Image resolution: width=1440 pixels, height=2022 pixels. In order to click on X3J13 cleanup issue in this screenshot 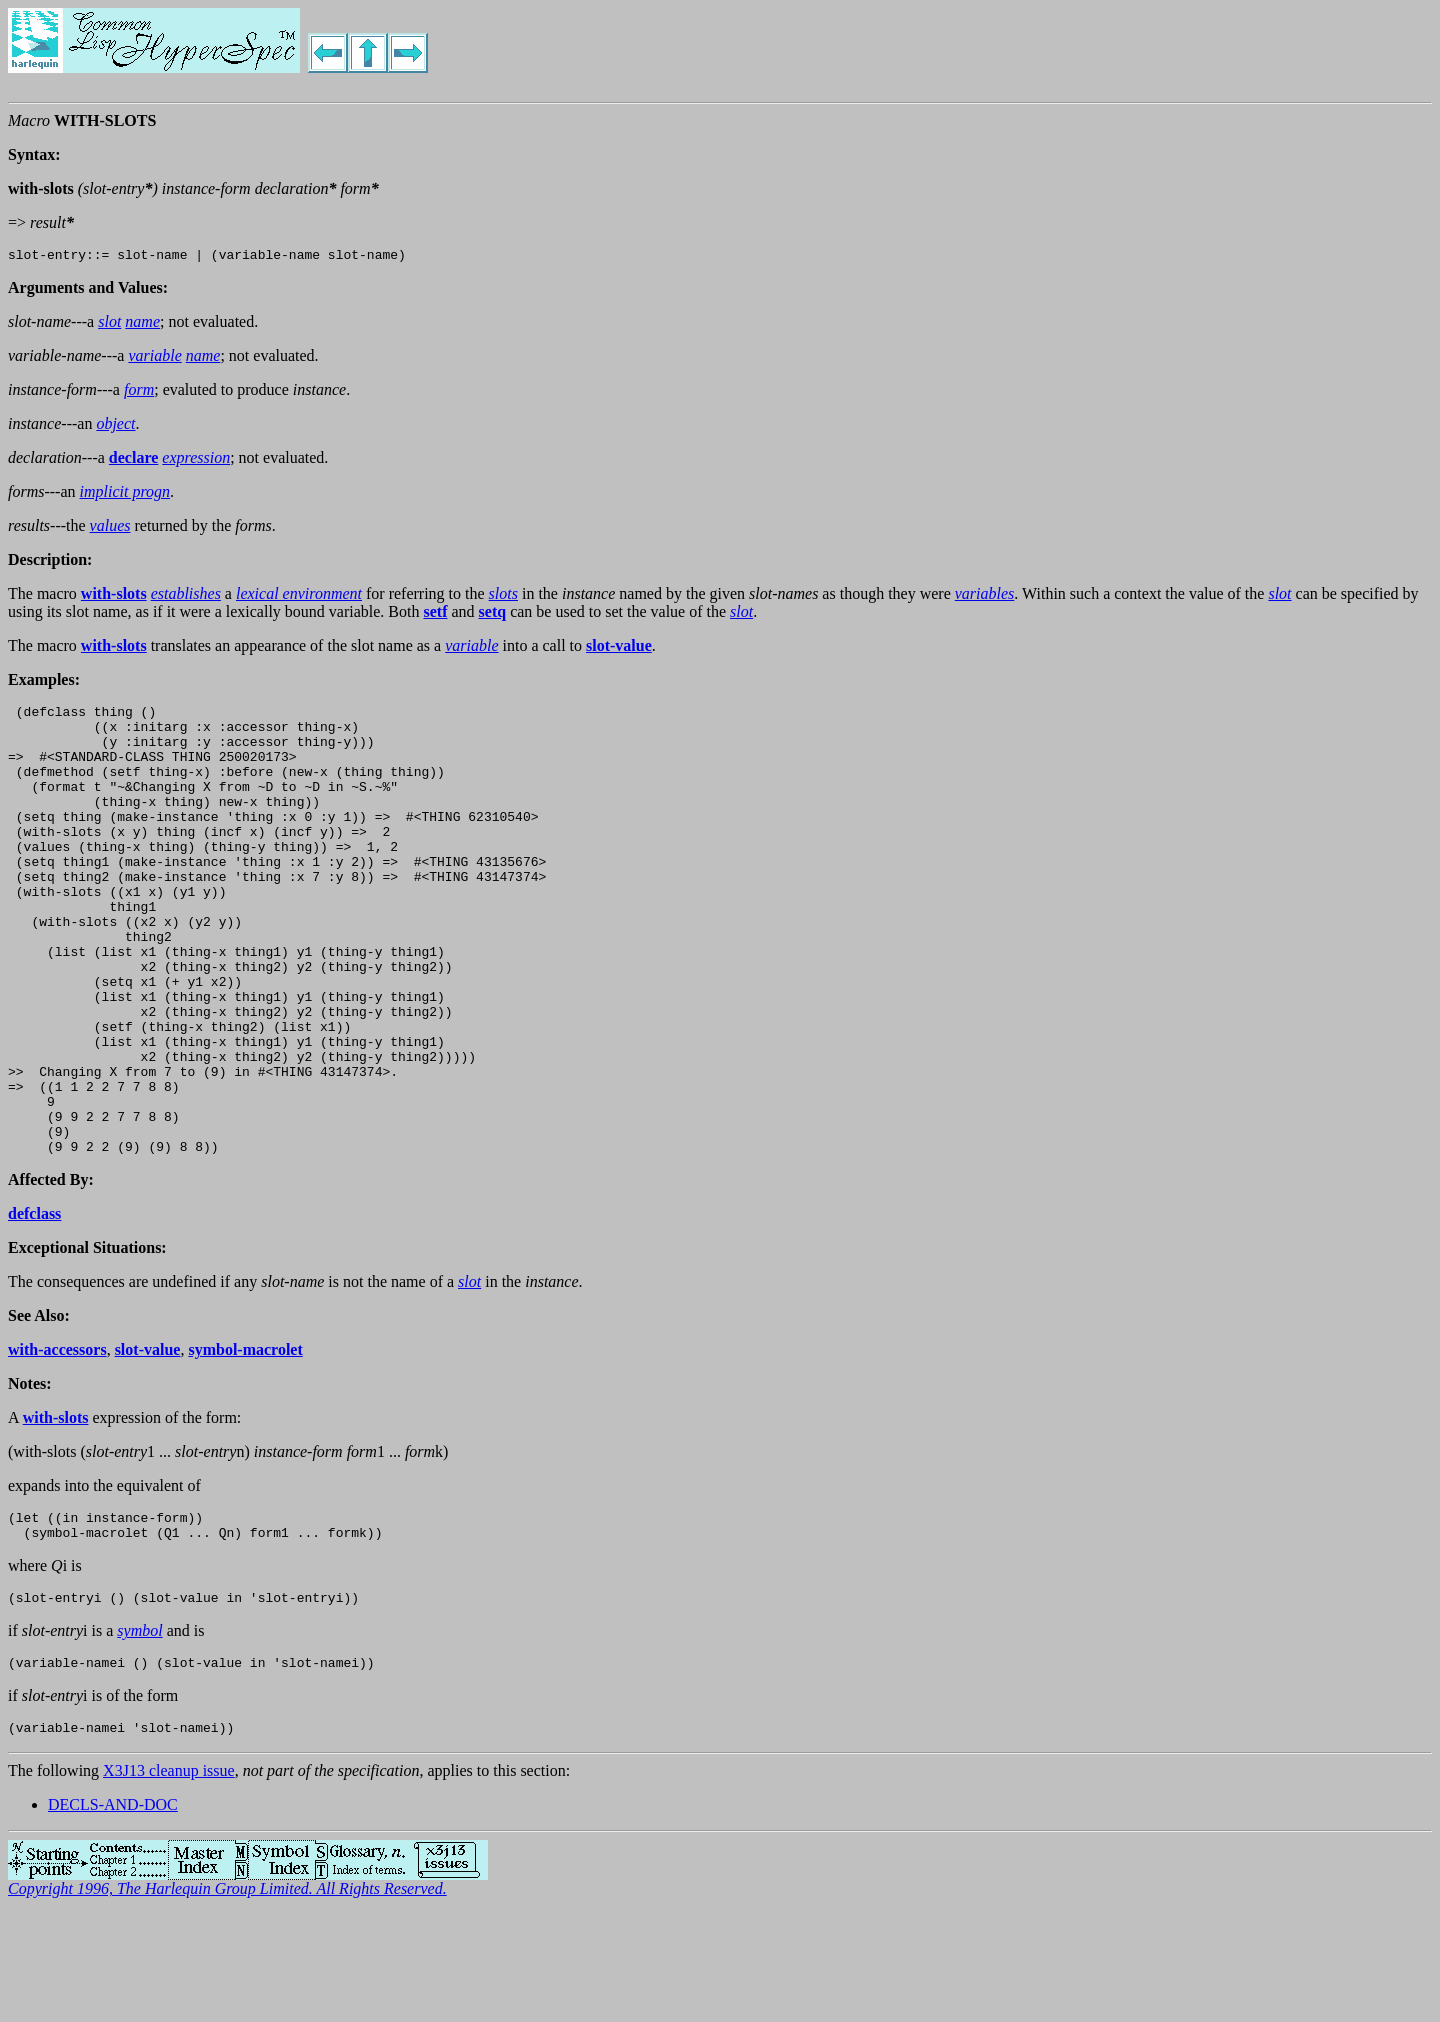, I will do `click(169, 1878)`.